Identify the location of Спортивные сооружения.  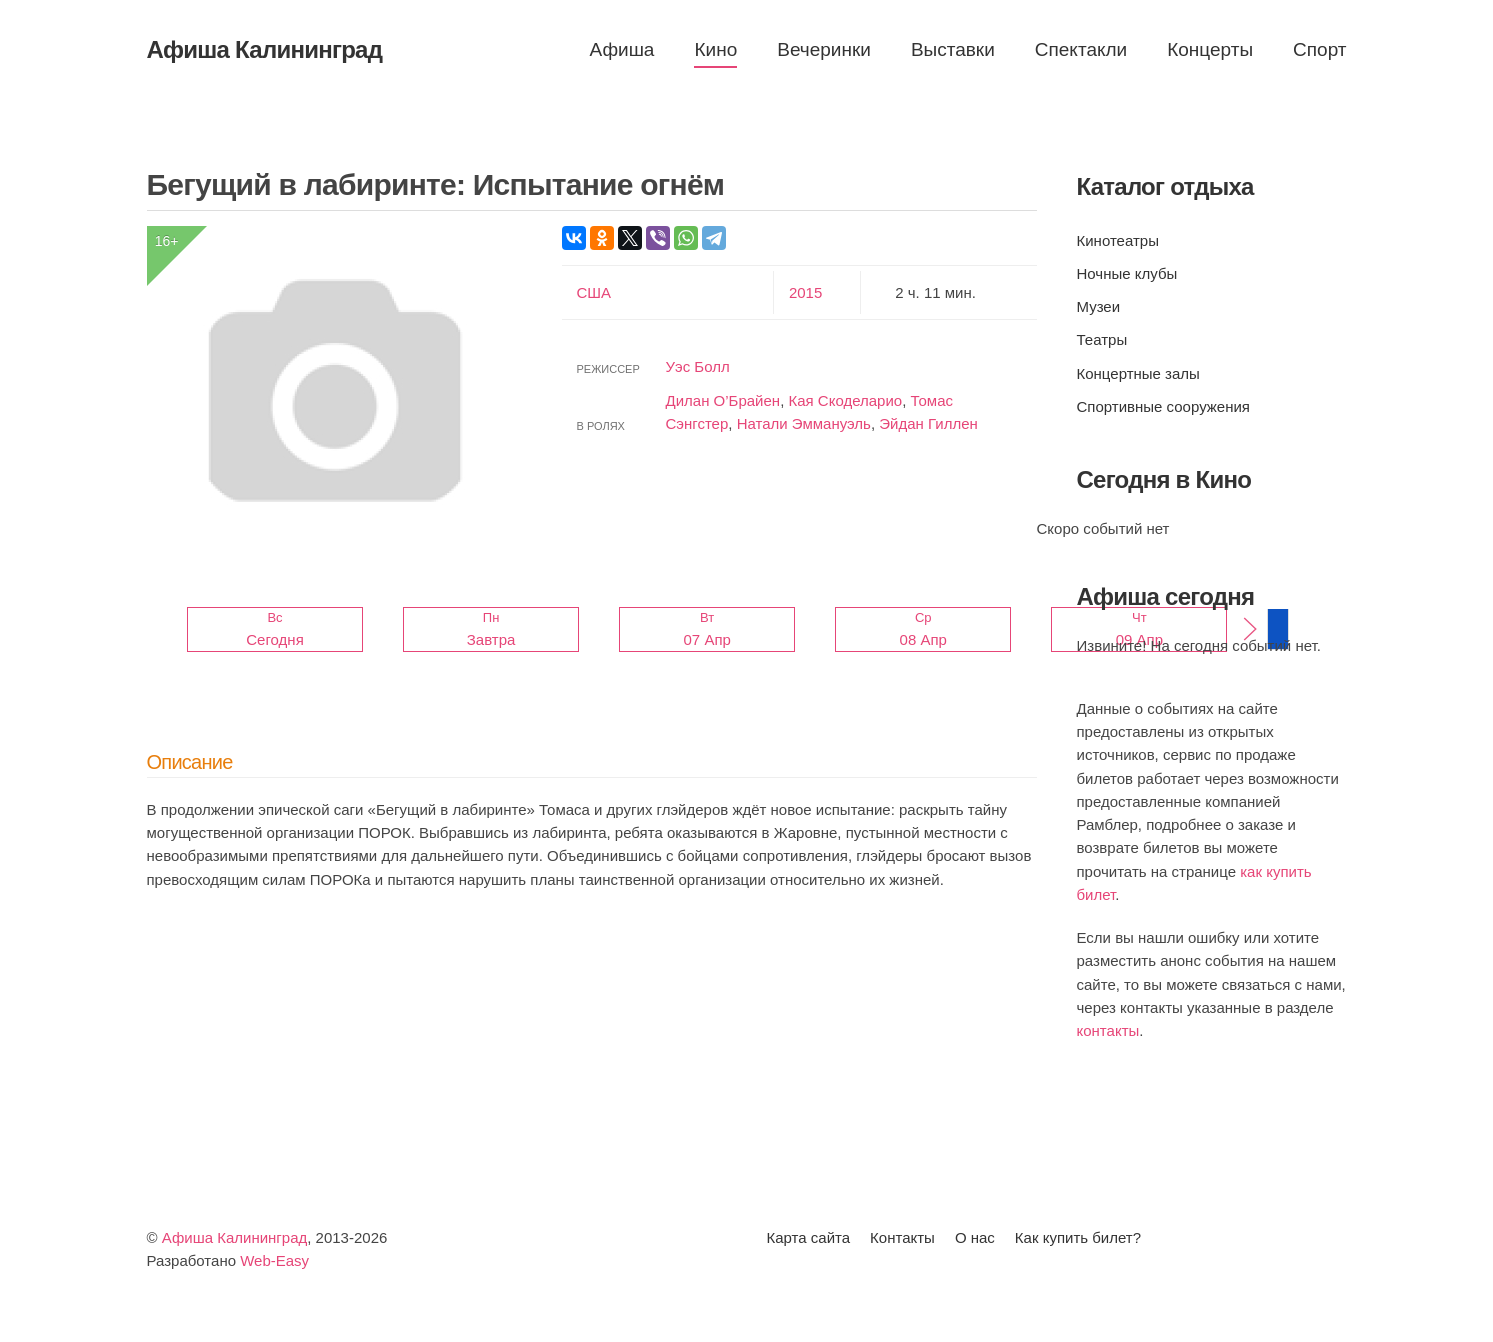
(1163, 406).